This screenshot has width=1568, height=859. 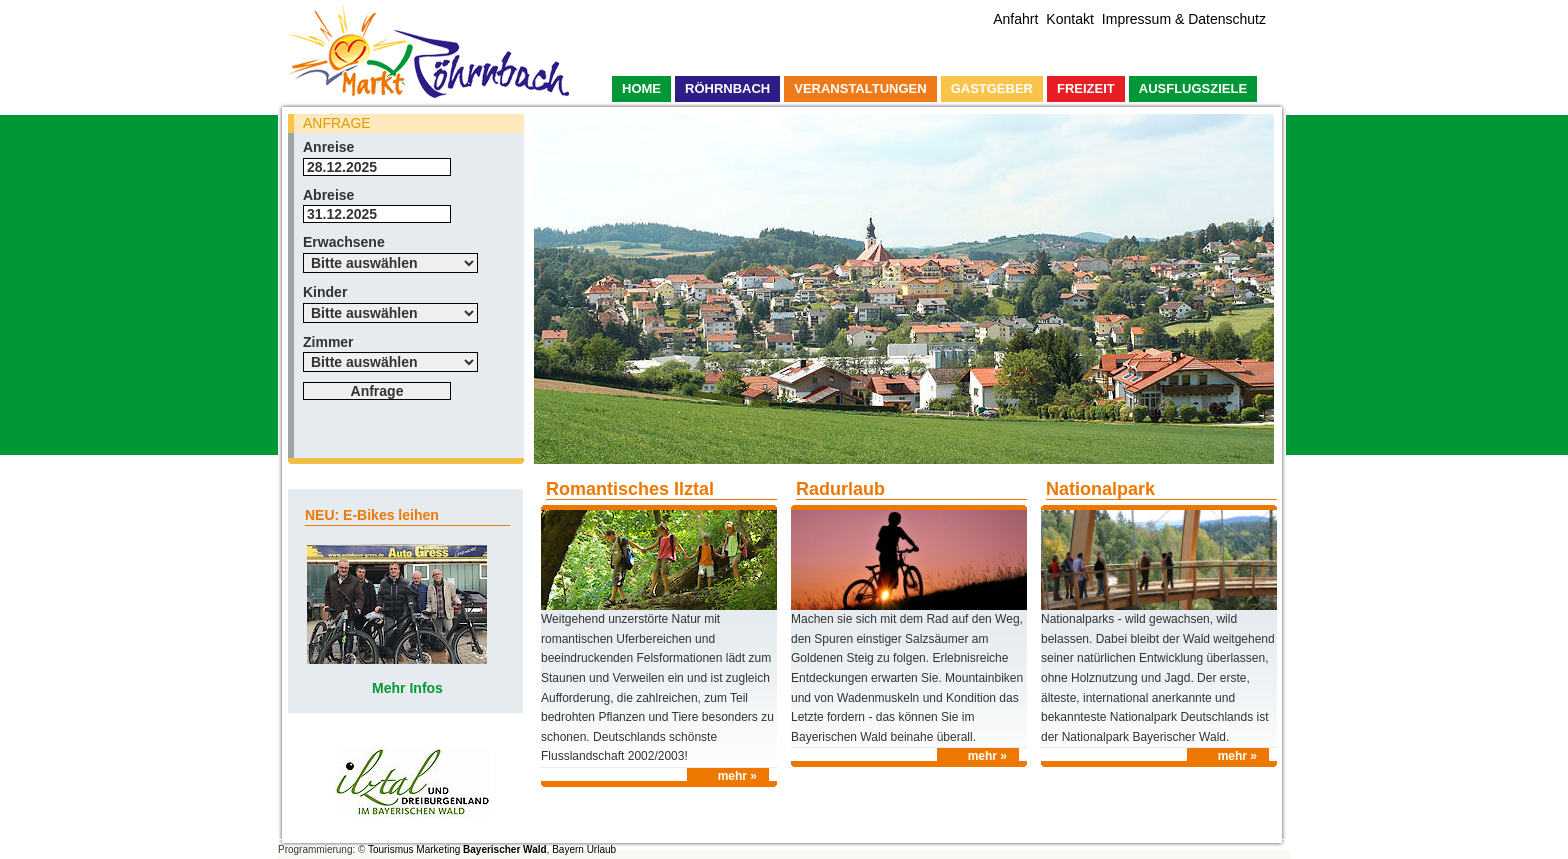 What do you see at coordinates (438, 849) in the screenshot?
I see `Marketing` at bounding box center [438, 849].